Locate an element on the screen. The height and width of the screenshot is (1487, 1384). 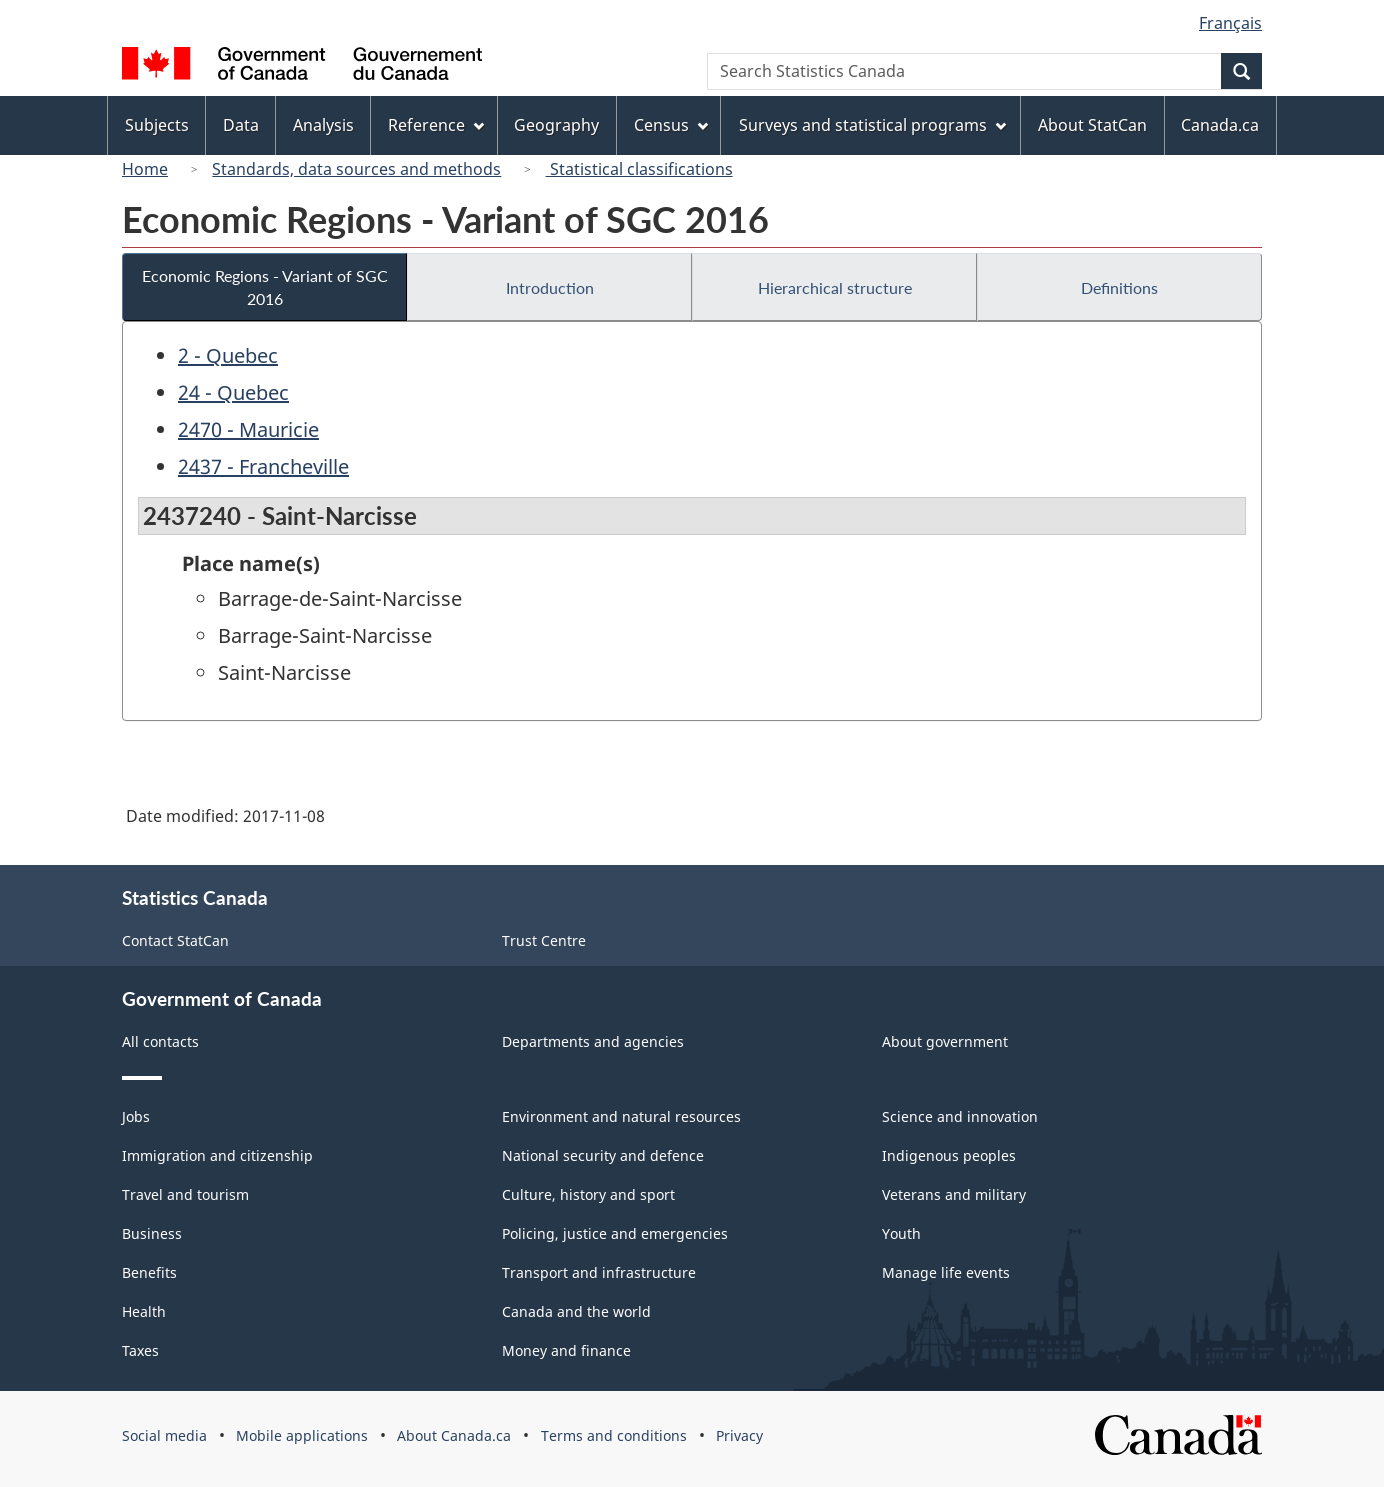
Manage life events is located at coordinates (946, 1272).